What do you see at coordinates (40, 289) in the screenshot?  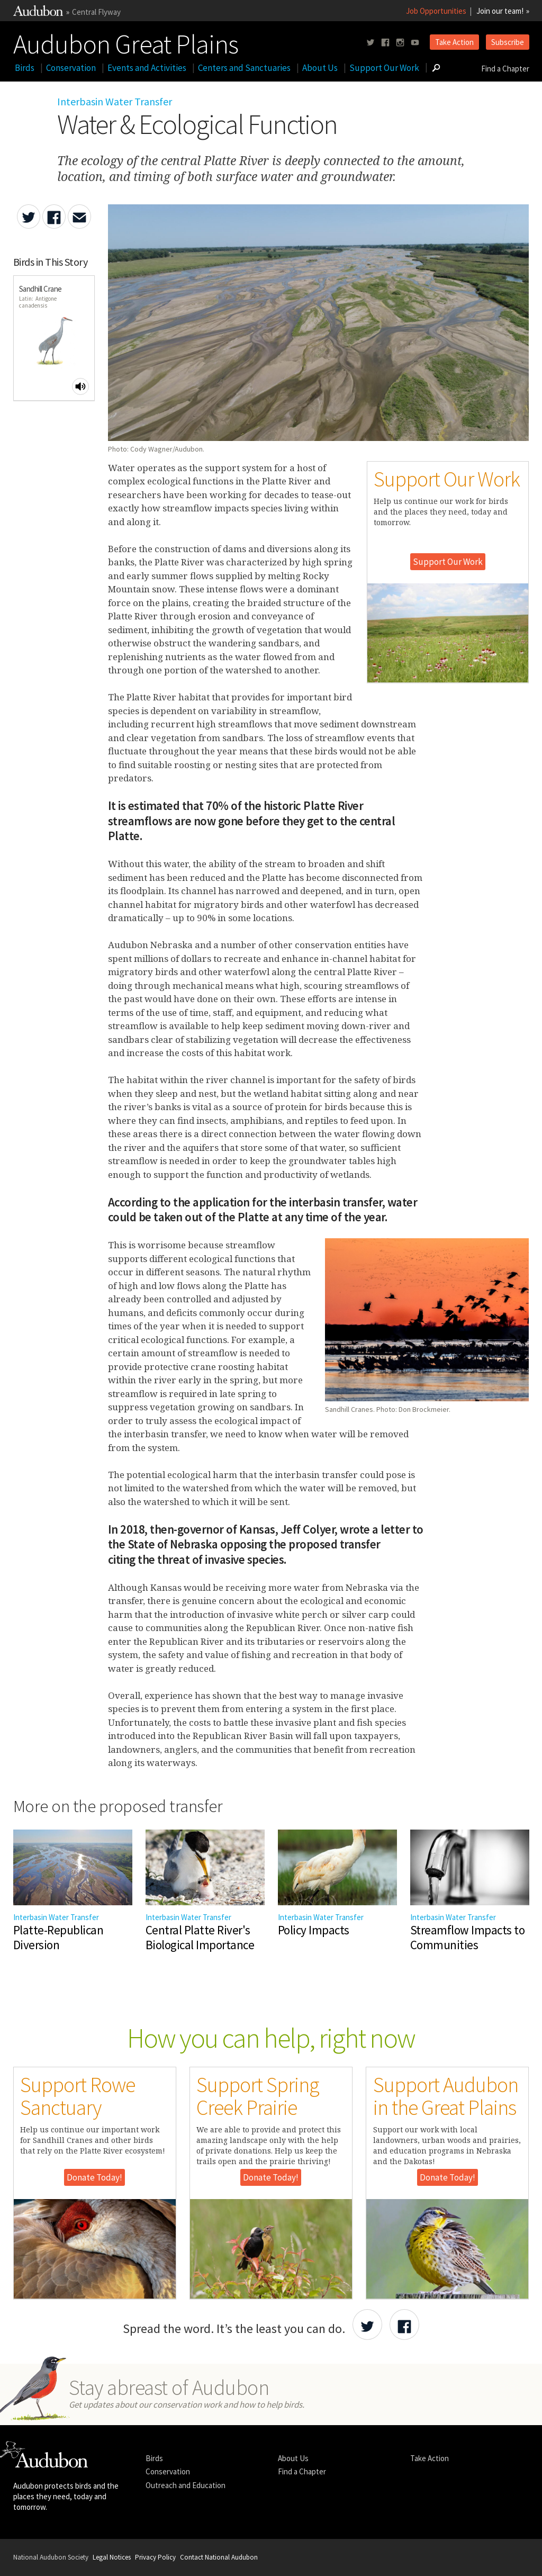 I see `Sandhill Crane` at bounding box center [40, 289].